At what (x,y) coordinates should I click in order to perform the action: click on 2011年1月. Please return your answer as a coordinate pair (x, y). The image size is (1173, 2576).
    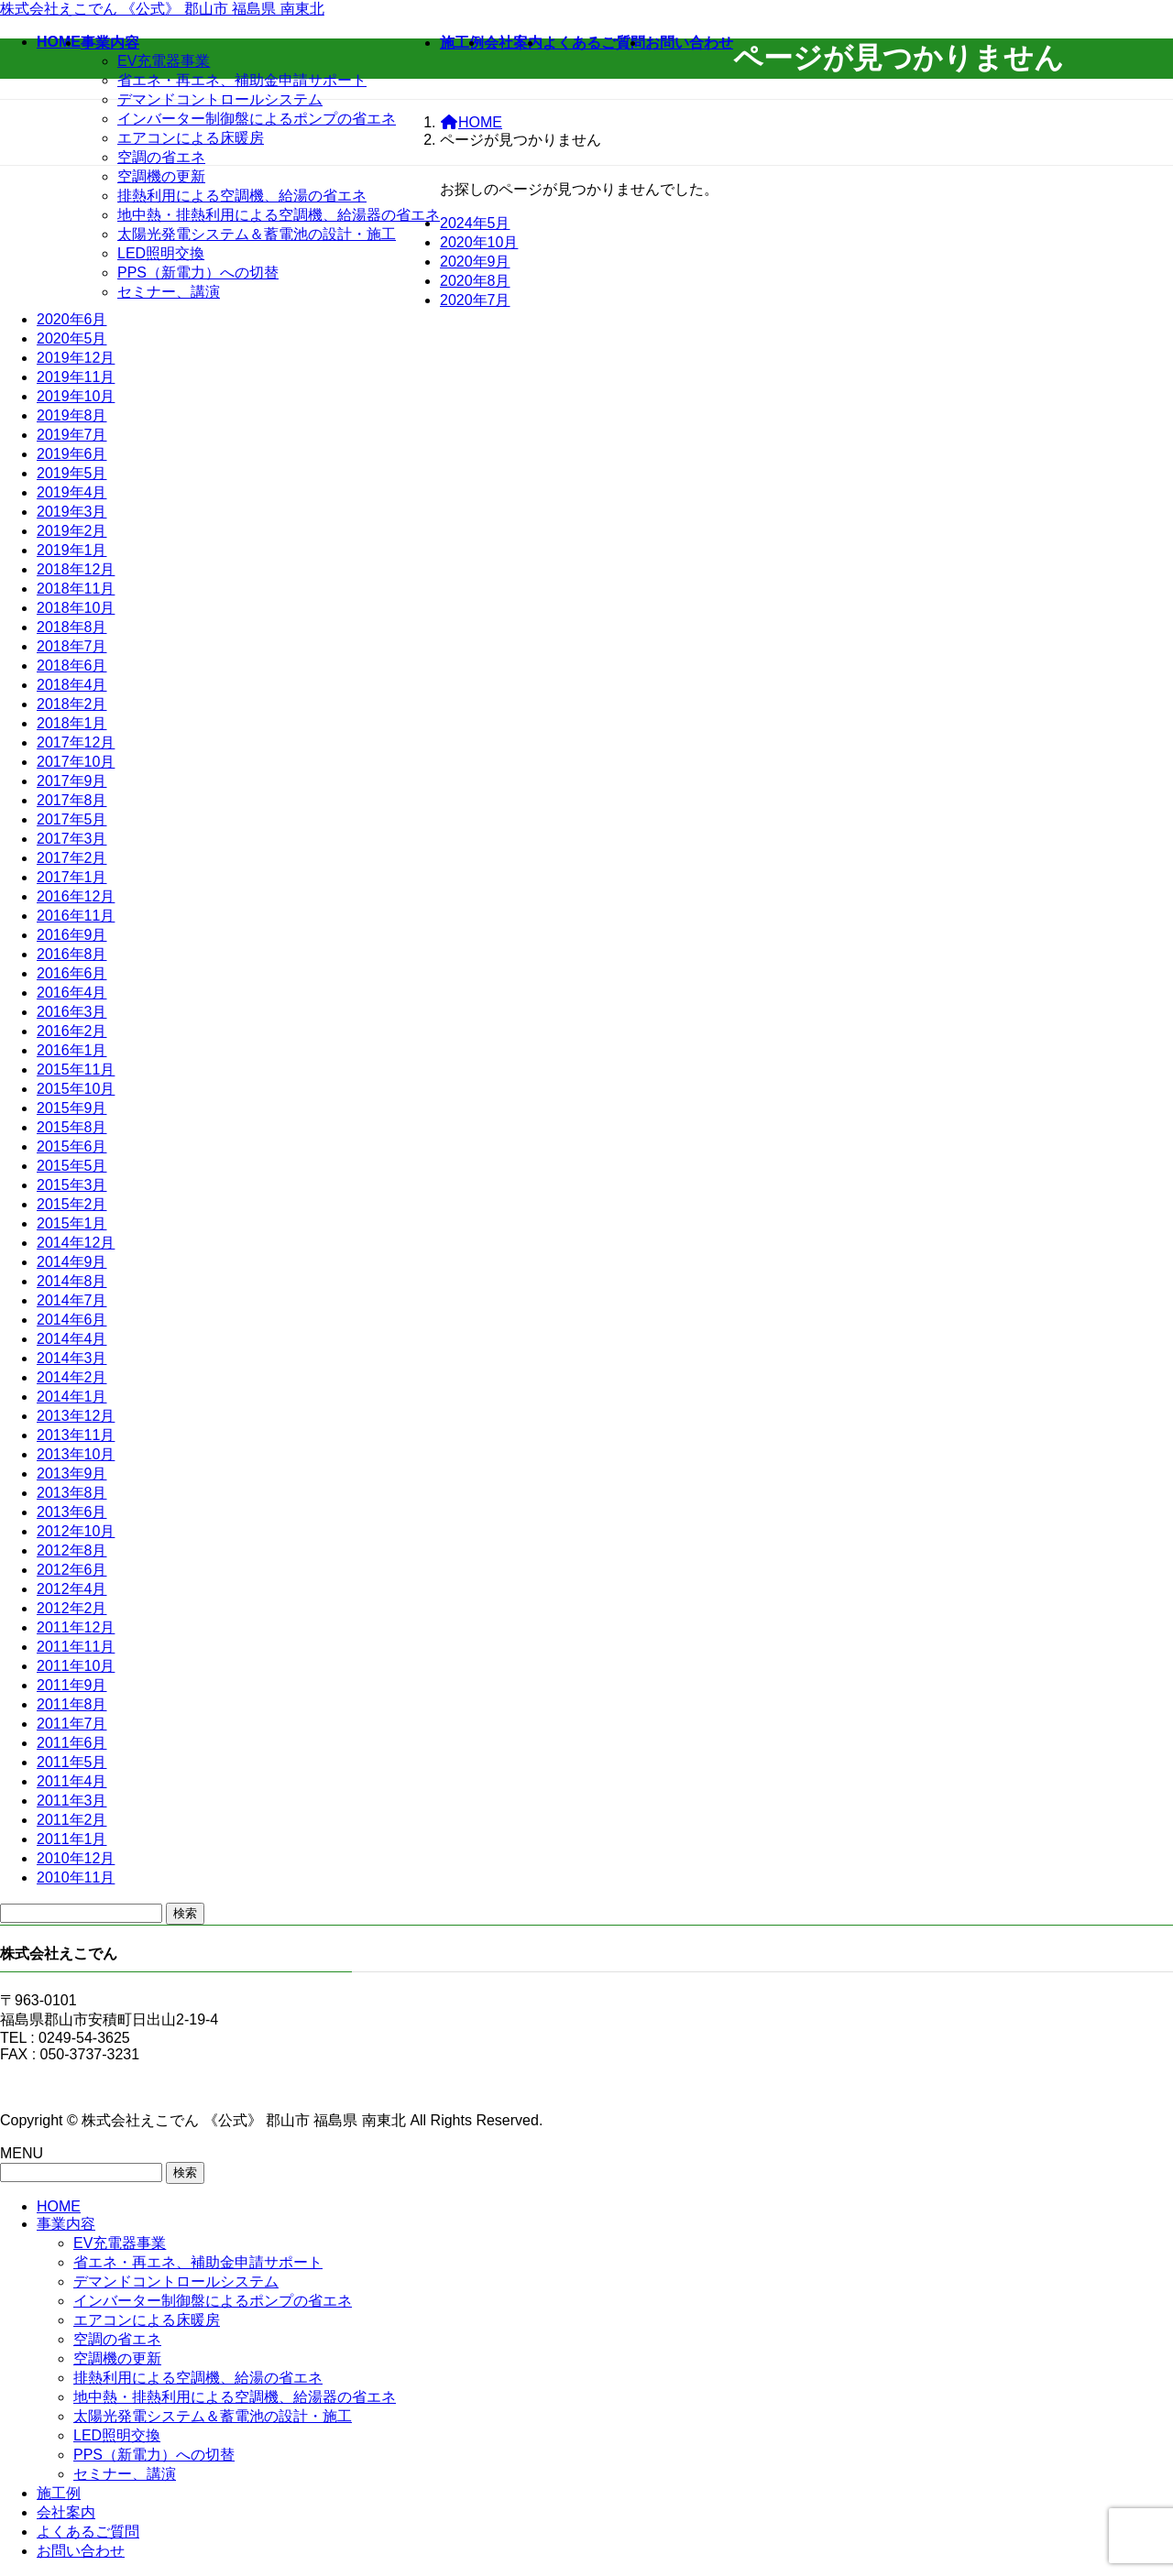
    Looking at the image, I should click on (72, 1839).